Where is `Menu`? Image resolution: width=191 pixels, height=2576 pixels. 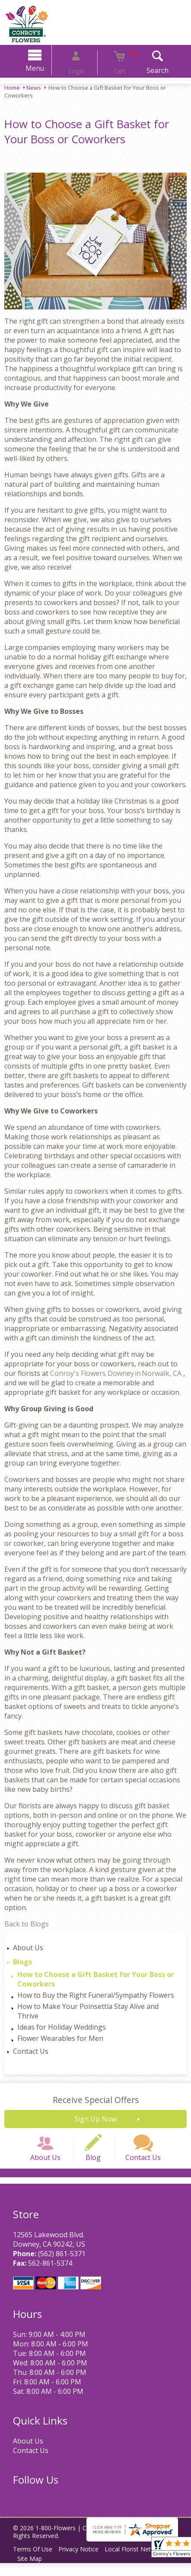
Menu is located at coordinates (48, 68).